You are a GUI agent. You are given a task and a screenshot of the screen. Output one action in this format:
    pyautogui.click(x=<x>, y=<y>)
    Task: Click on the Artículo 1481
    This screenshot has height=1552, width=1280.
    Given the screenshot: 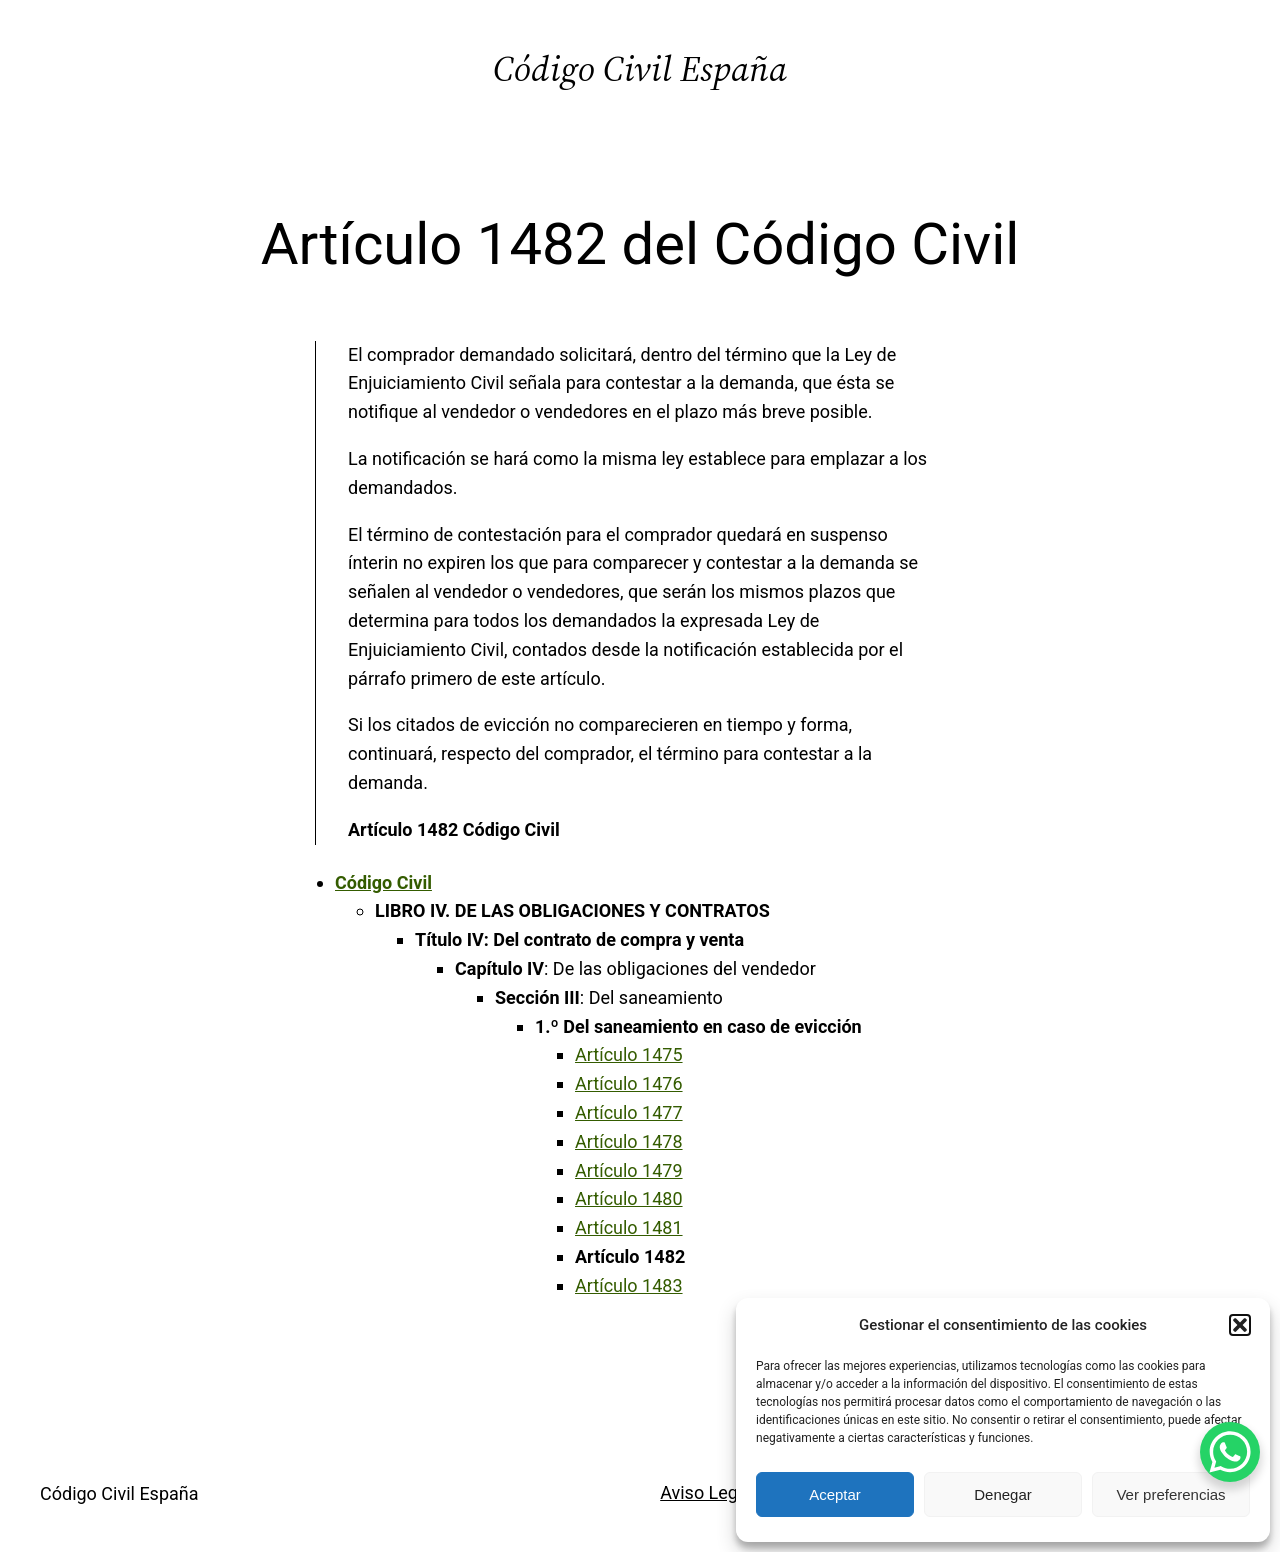 What is the action you would take?
    pyautogui.click(x=629, y=1227)
    